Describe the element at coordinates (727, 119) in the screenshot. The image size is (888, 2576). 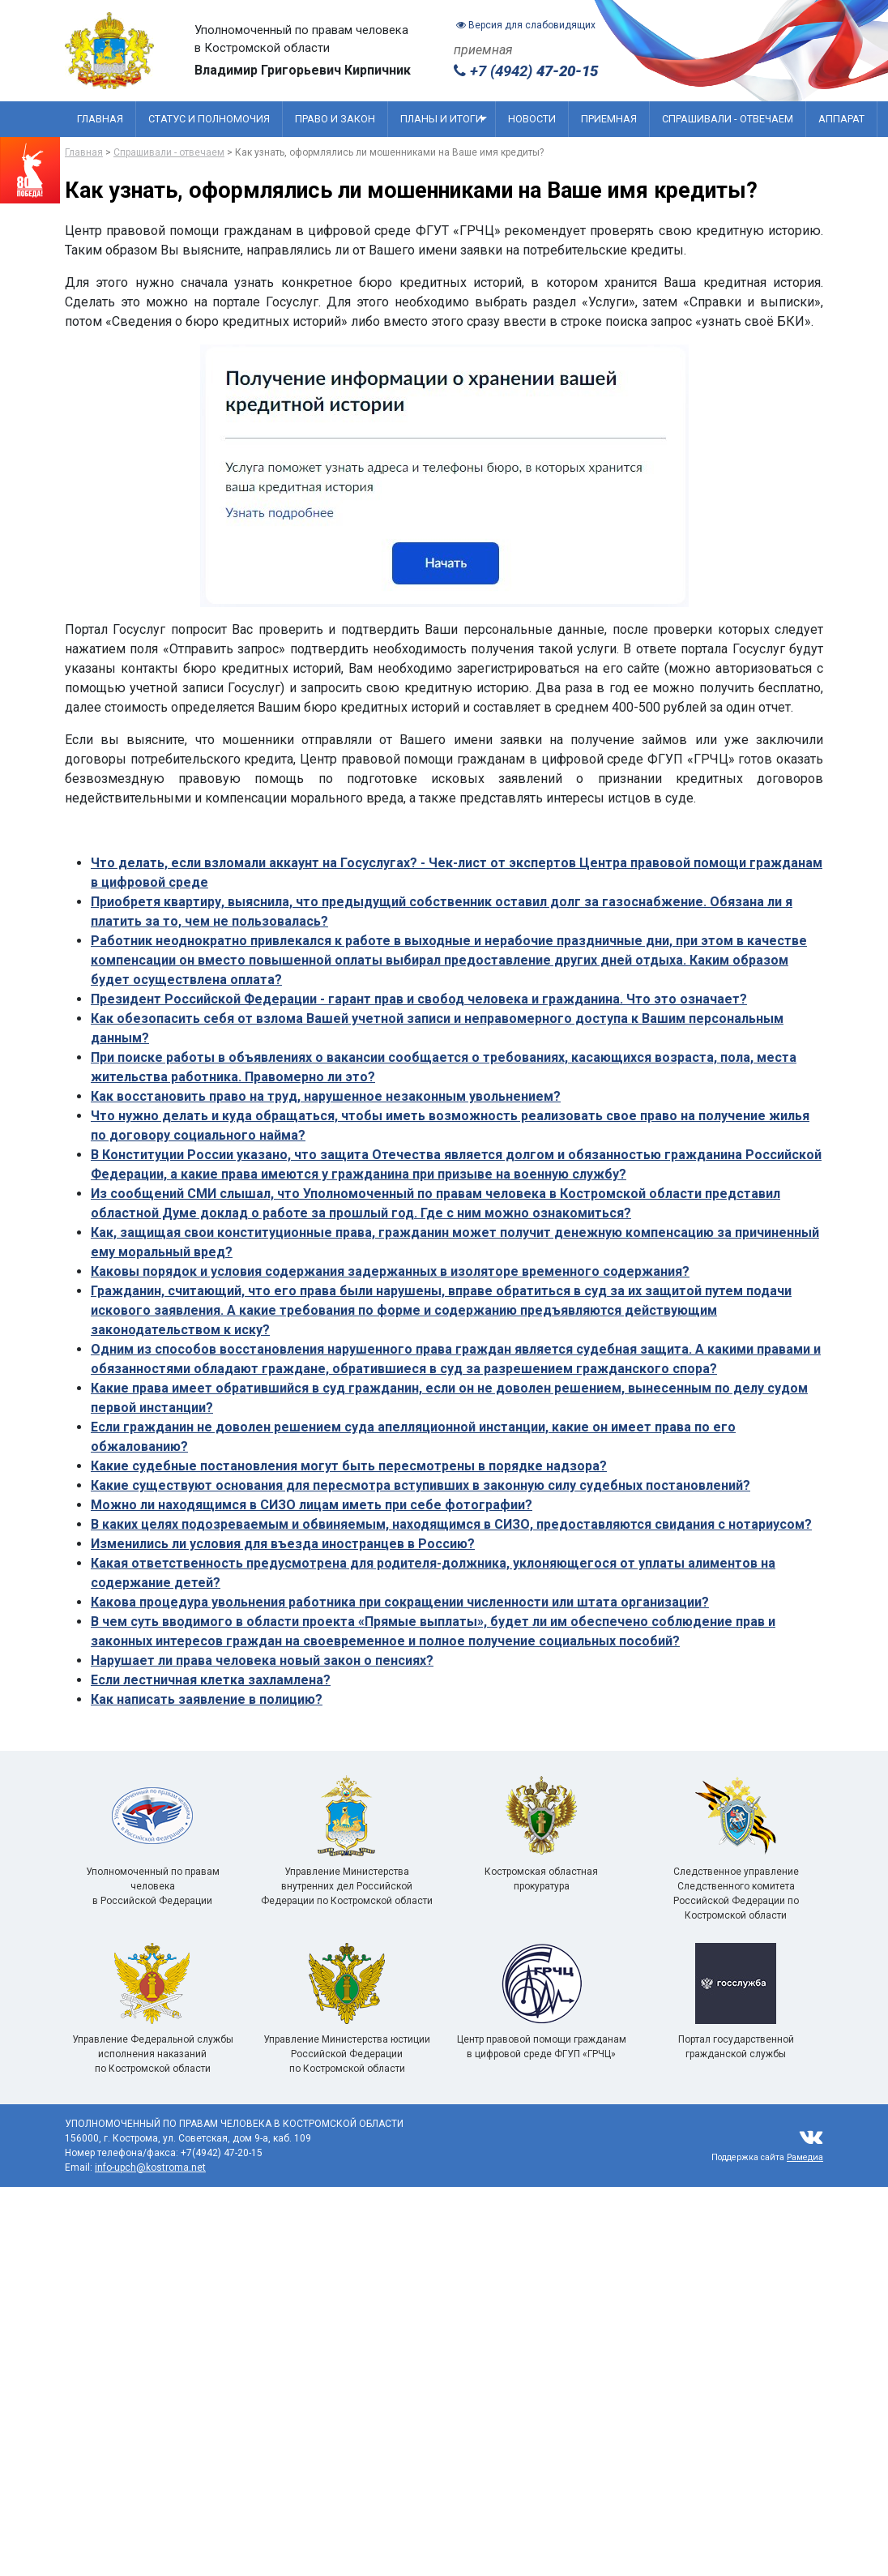
I see `Спрашивали - отвечаем` at that location.